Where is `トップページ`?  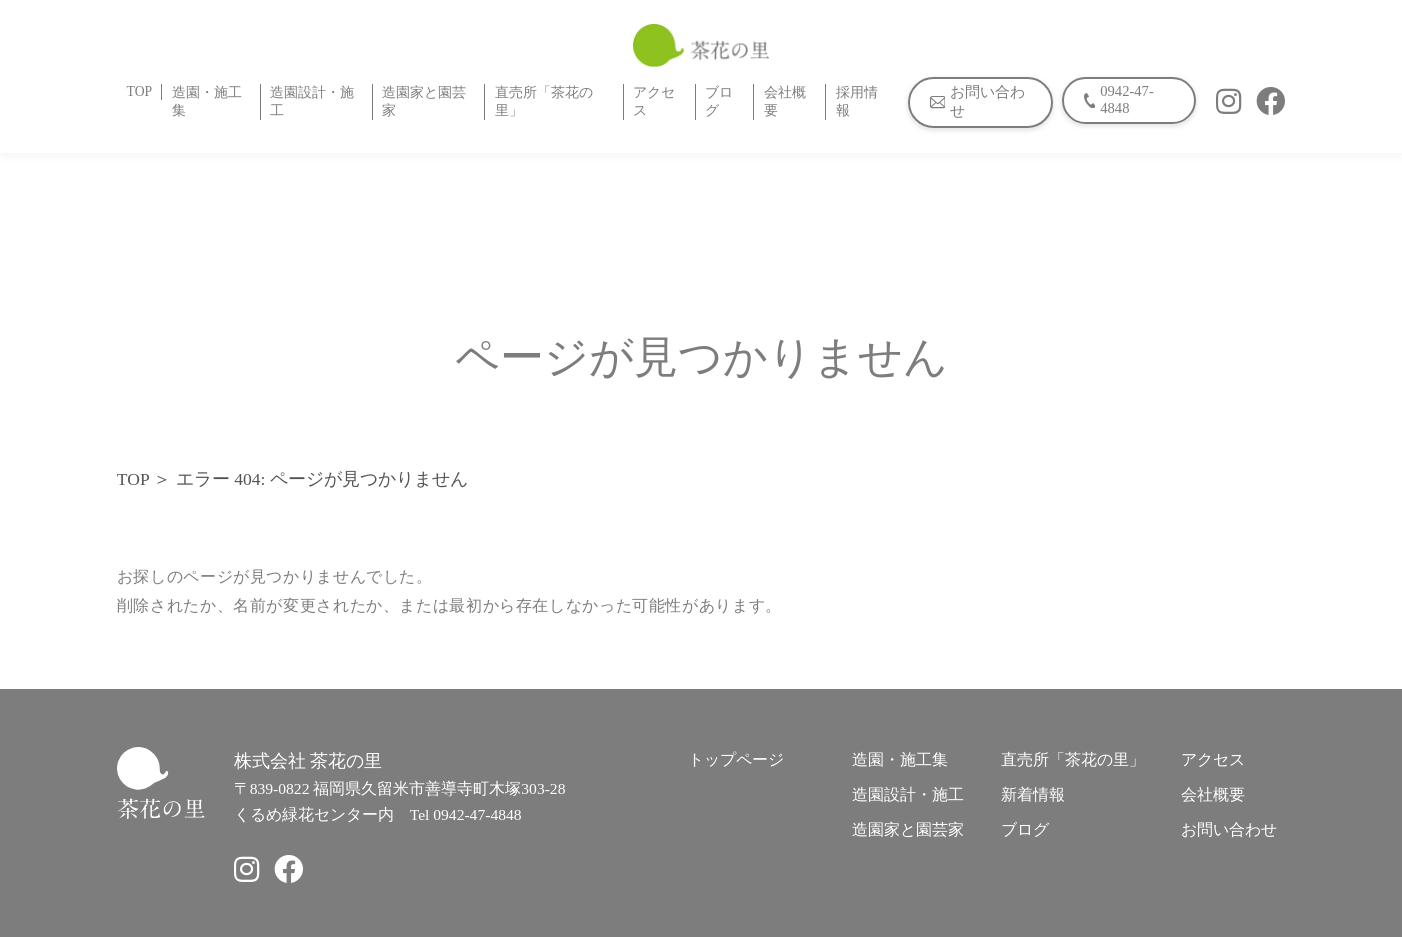 トップページ is located at coordinates (736, 759).